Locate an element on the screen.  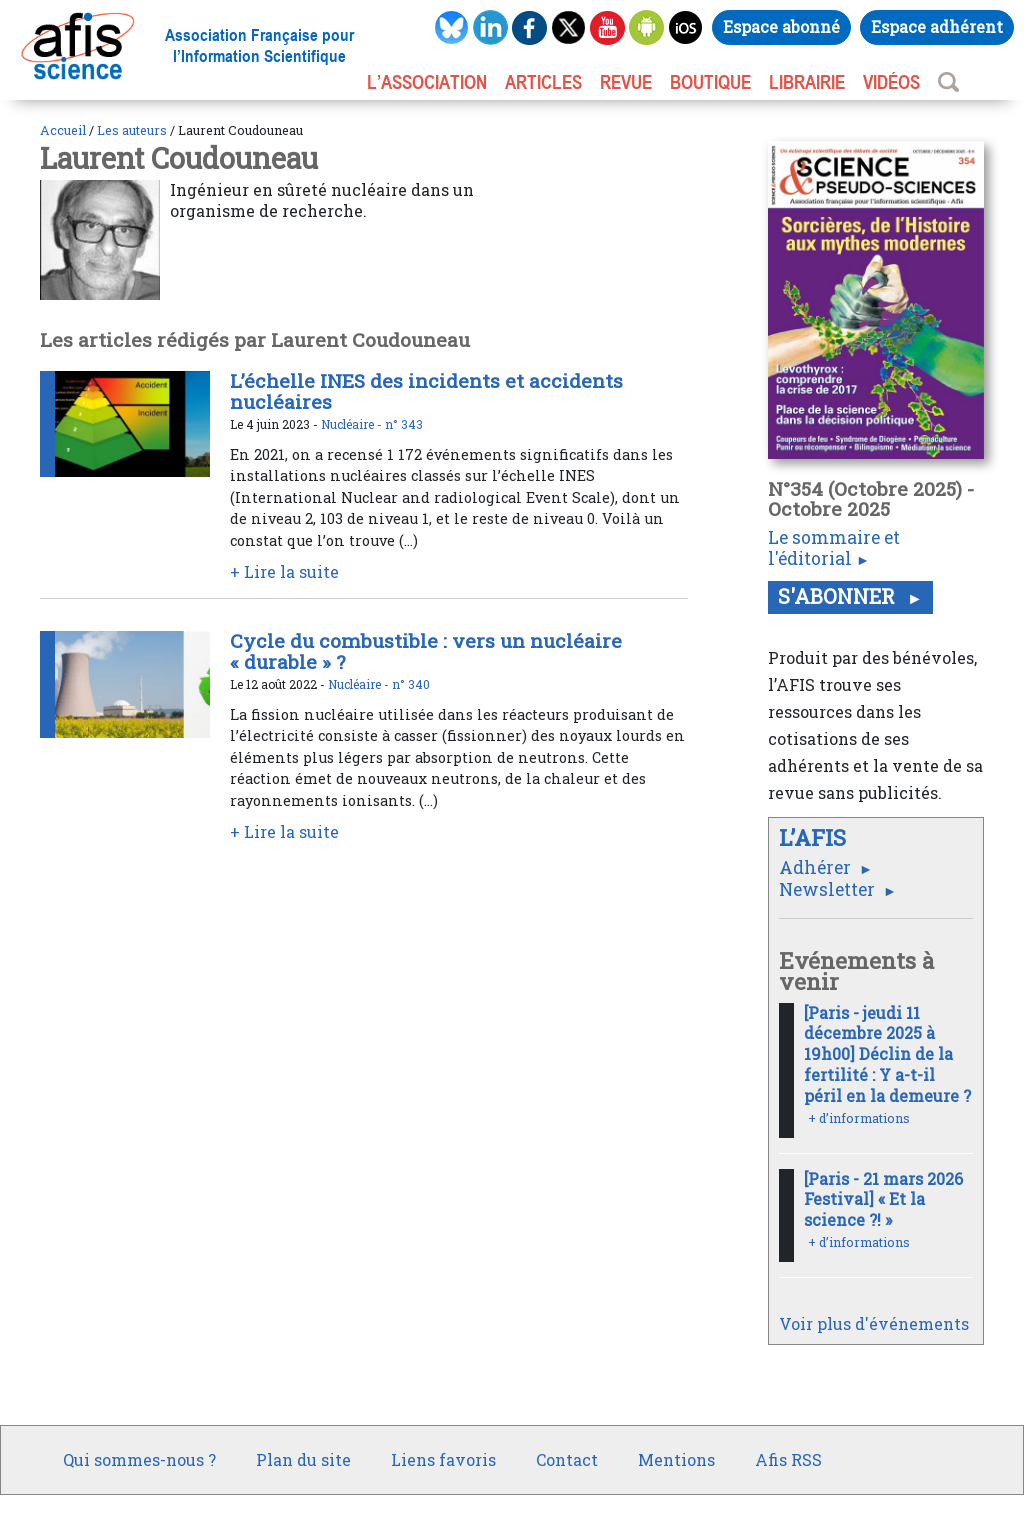
Qui sommes-nous ? is located at coordinates (139, 1459).